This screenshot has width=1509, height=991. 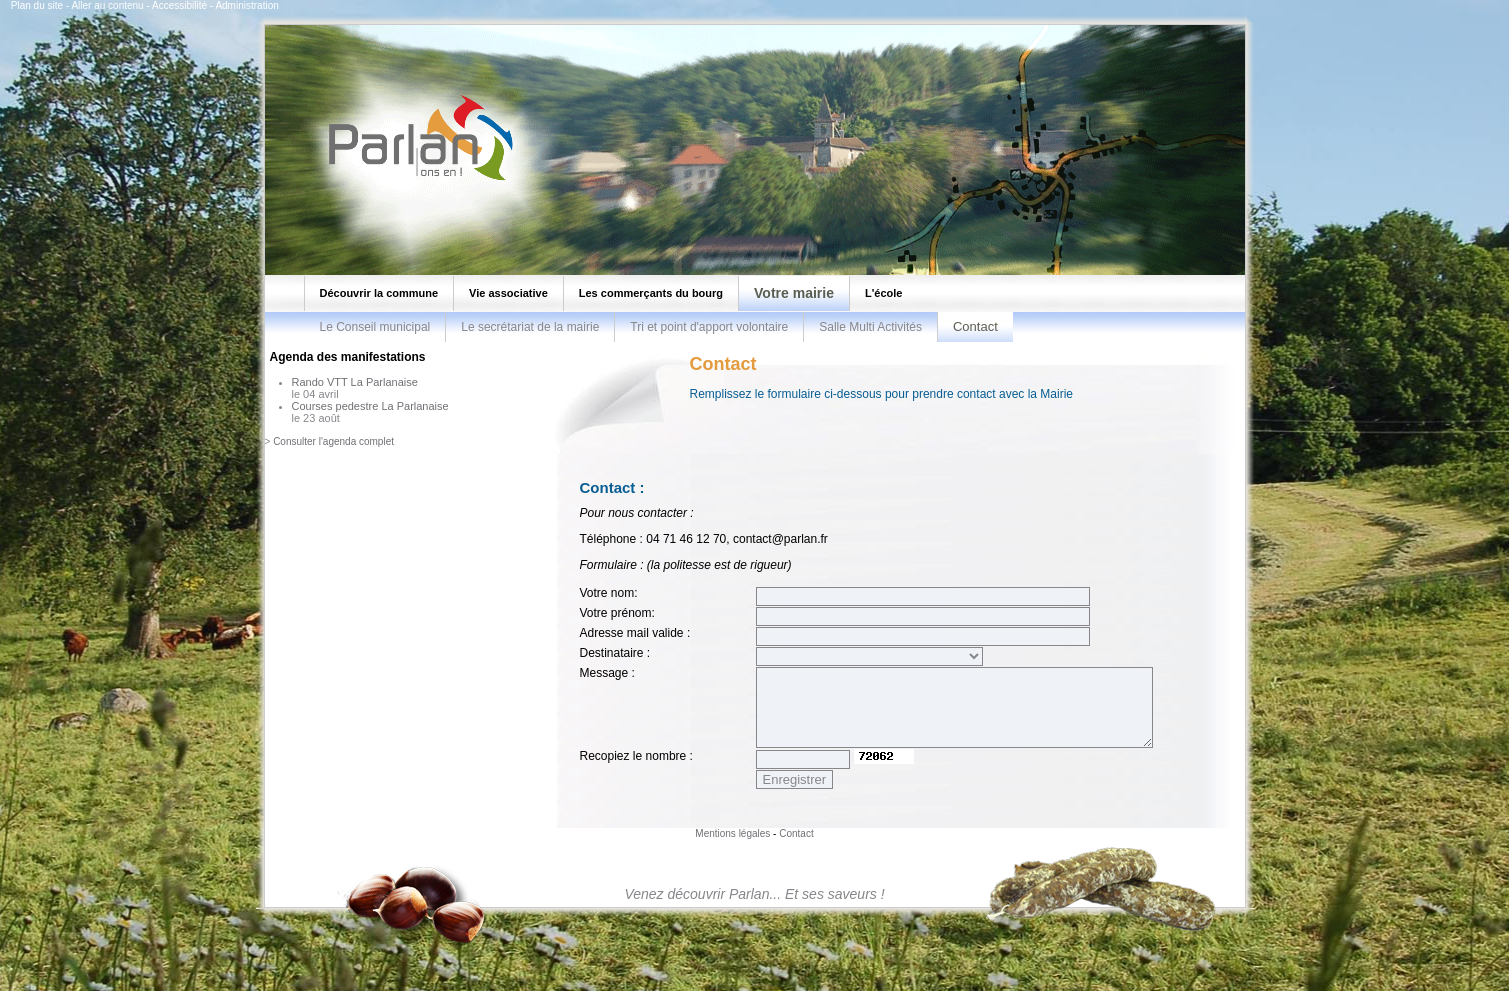 I want to click on Aller au contenu, so click(x=107, y=5).